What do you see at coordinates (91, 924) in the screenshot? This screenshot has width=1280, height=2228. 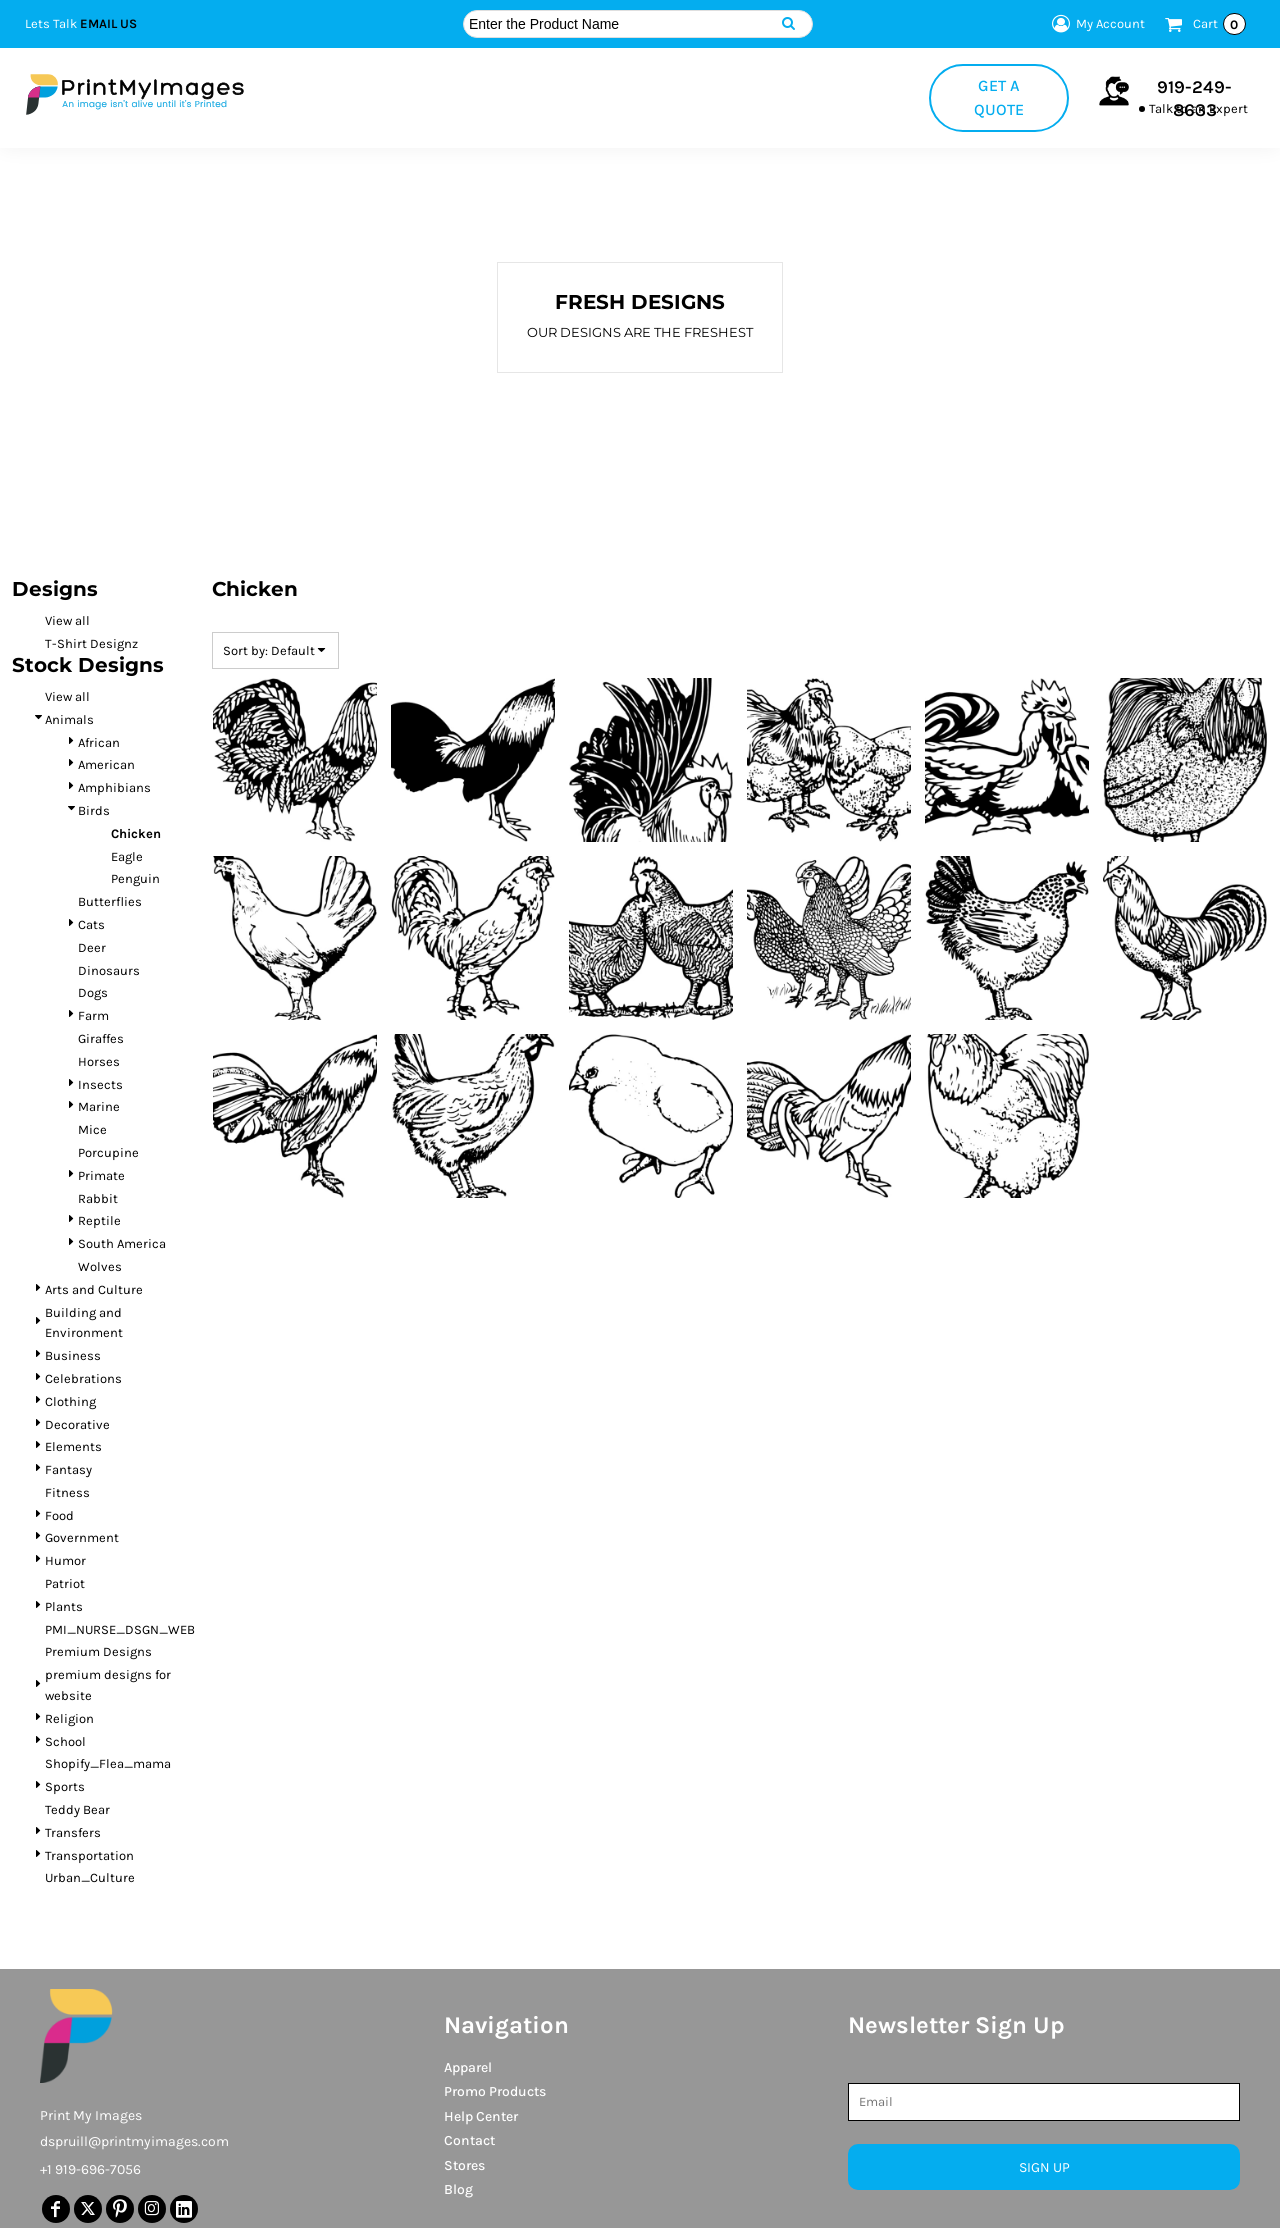 I see `Cats` at bounding box center [91, 924].